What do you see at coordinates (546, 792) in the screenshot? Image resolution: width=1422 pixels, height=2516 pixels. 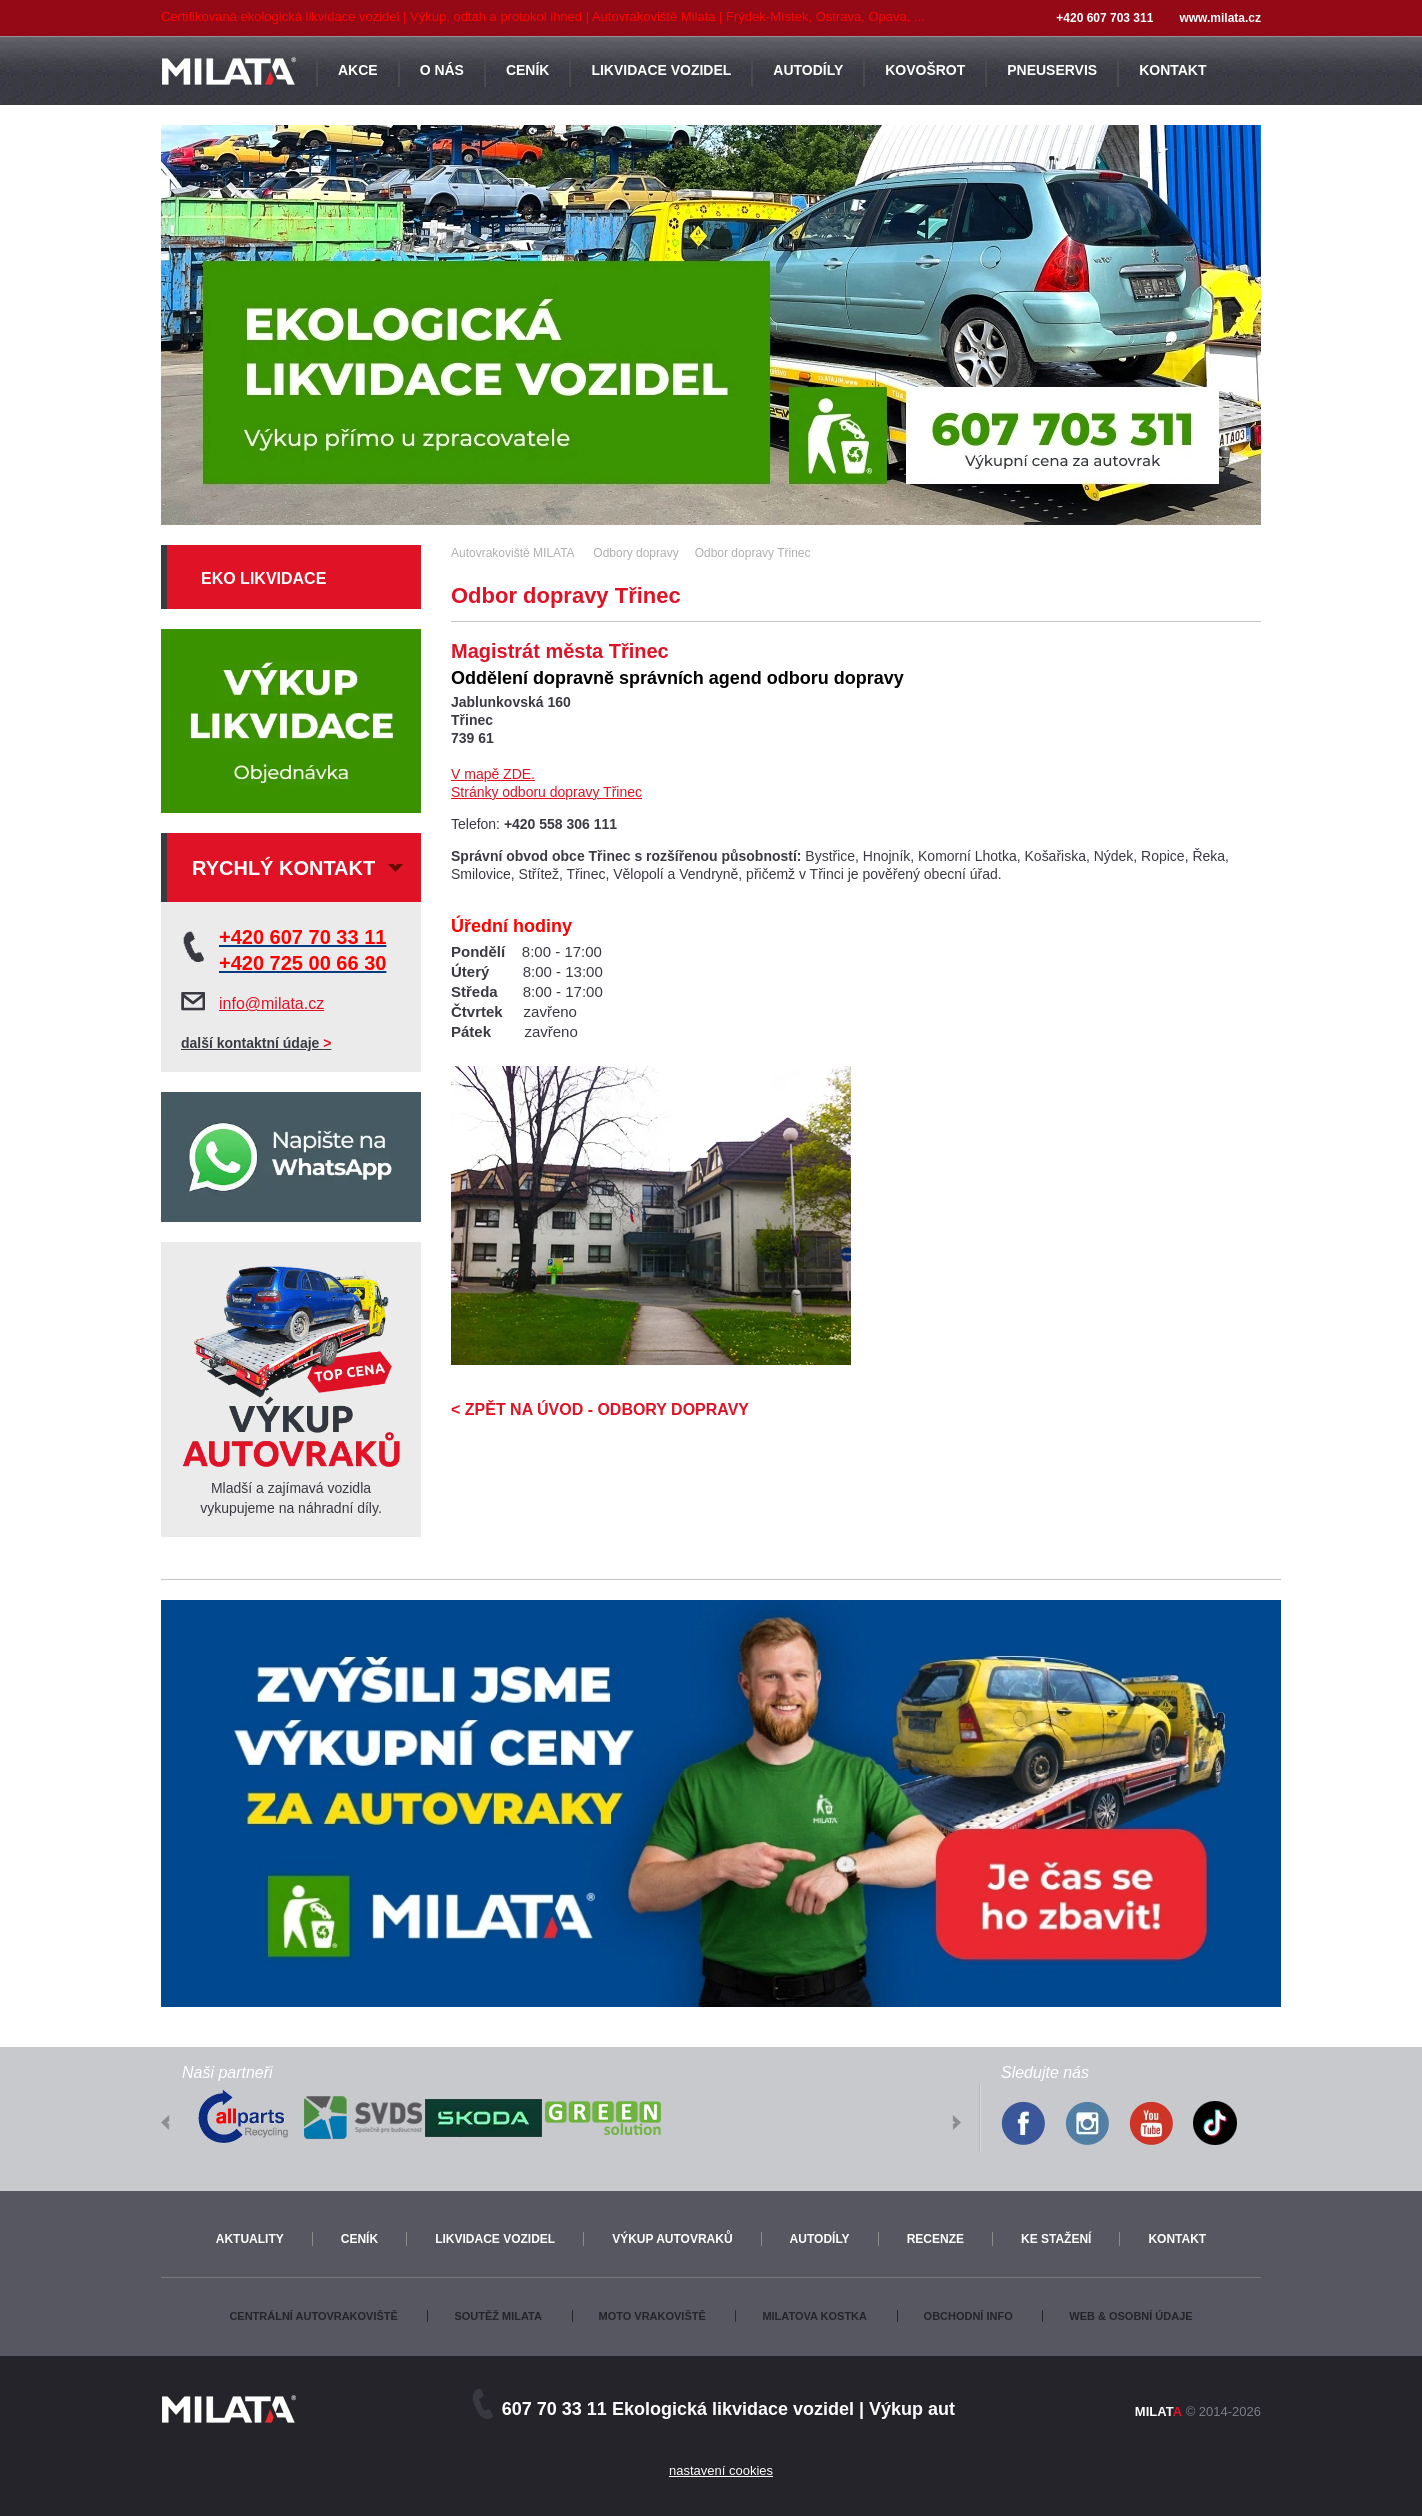 I see `Stránky odboru dopravy Třinec` at bounding box center [546, 792].